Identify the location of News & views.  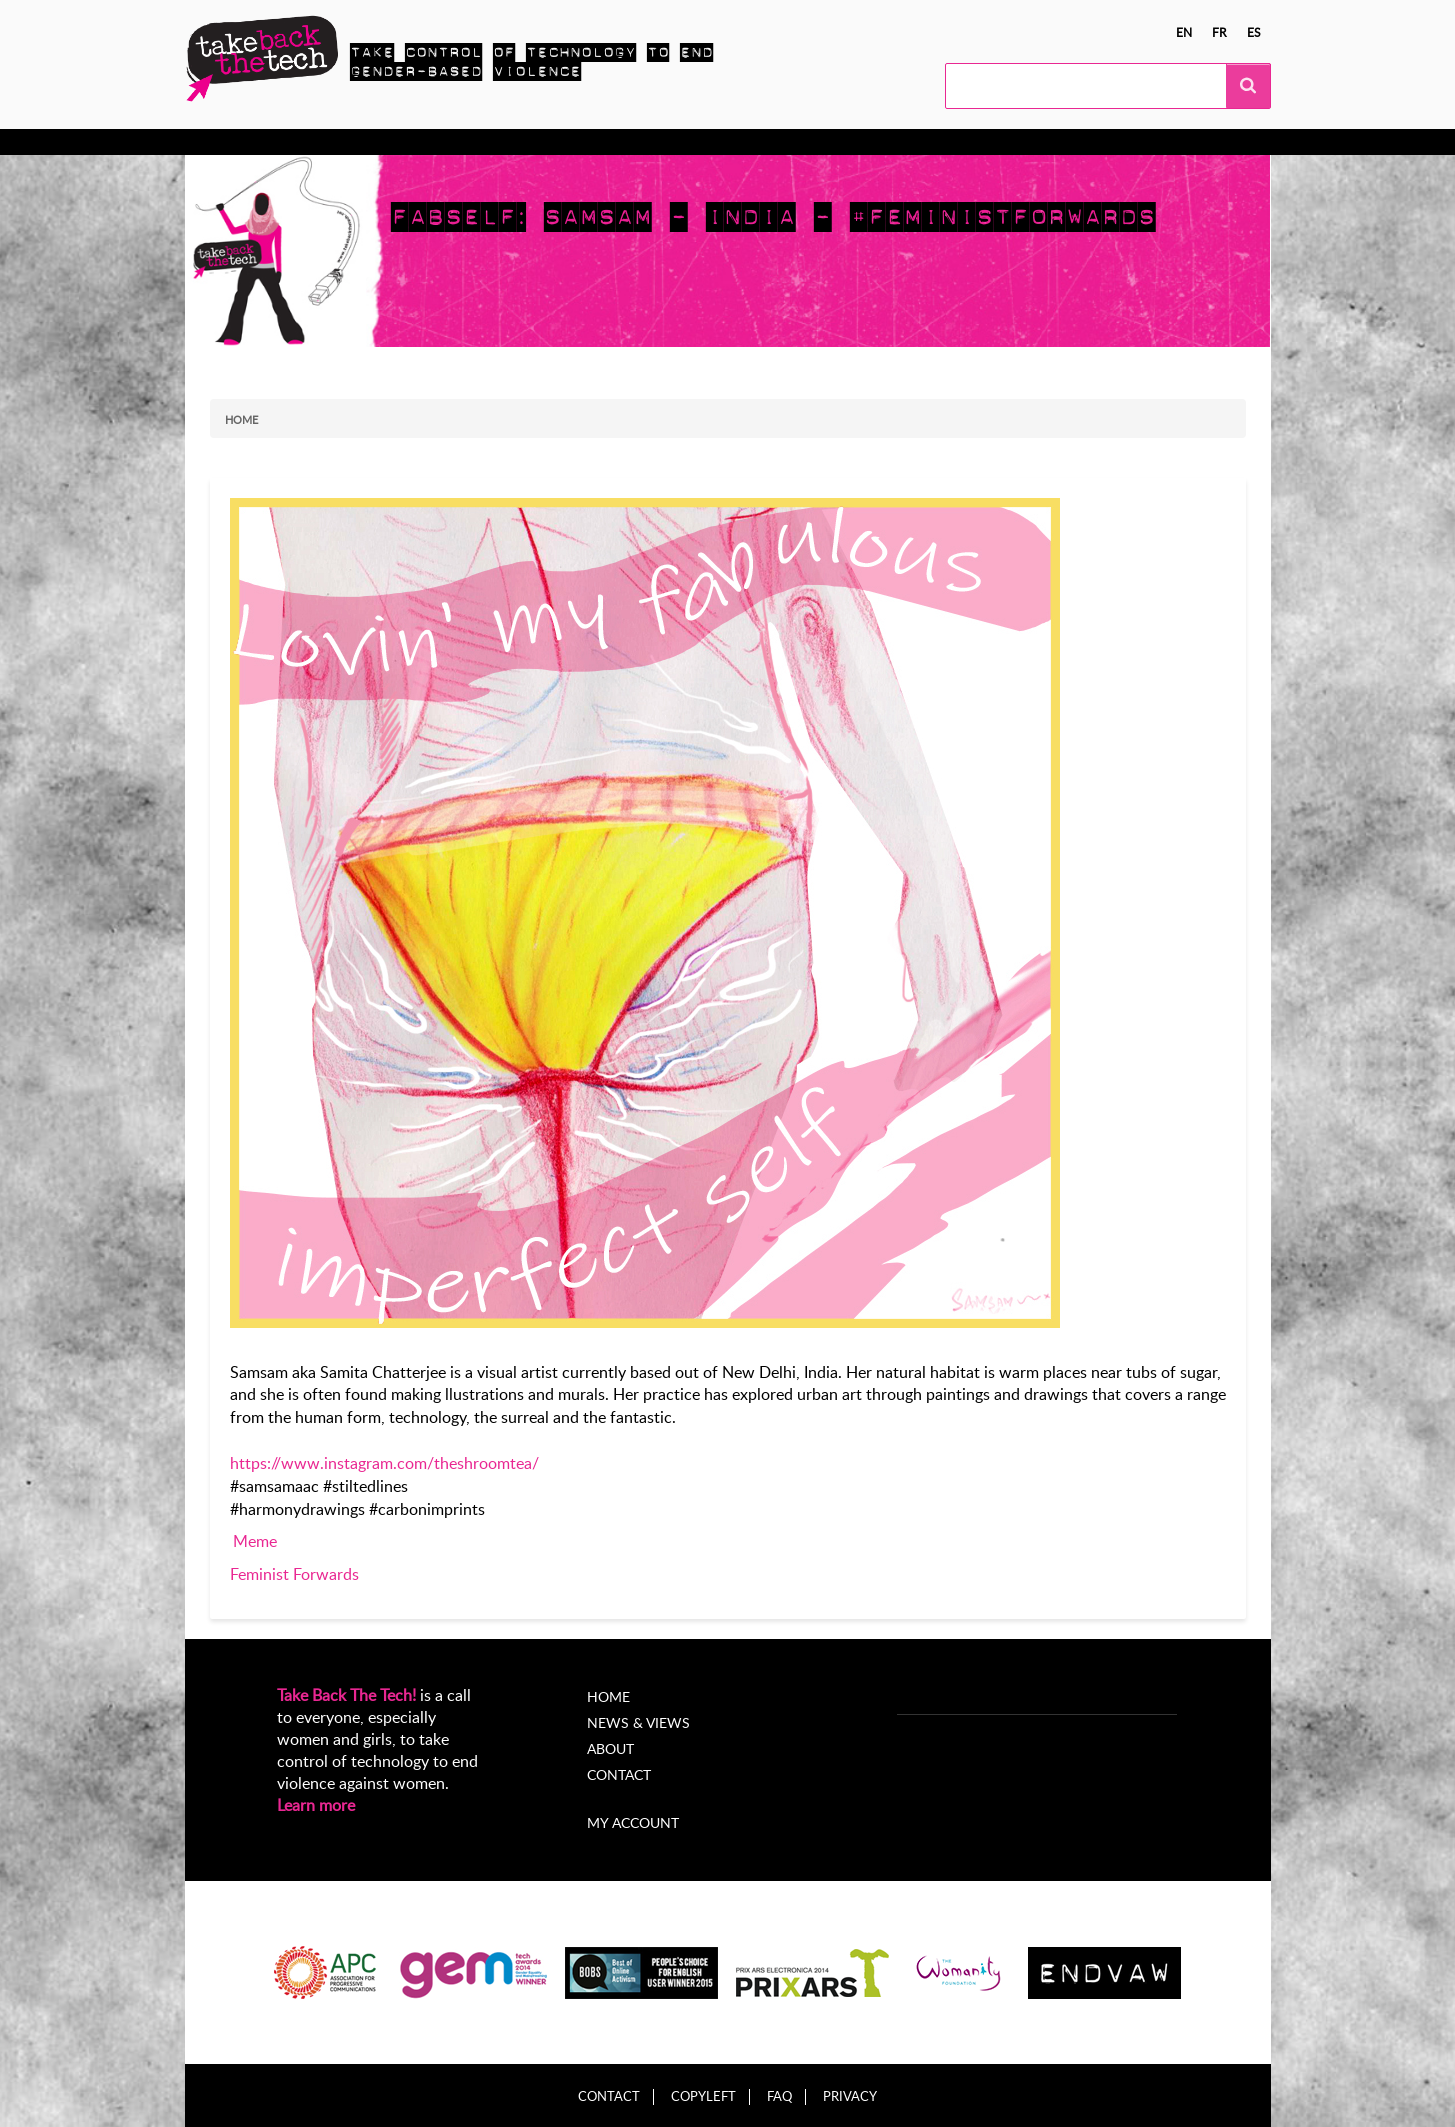
(626, 142).